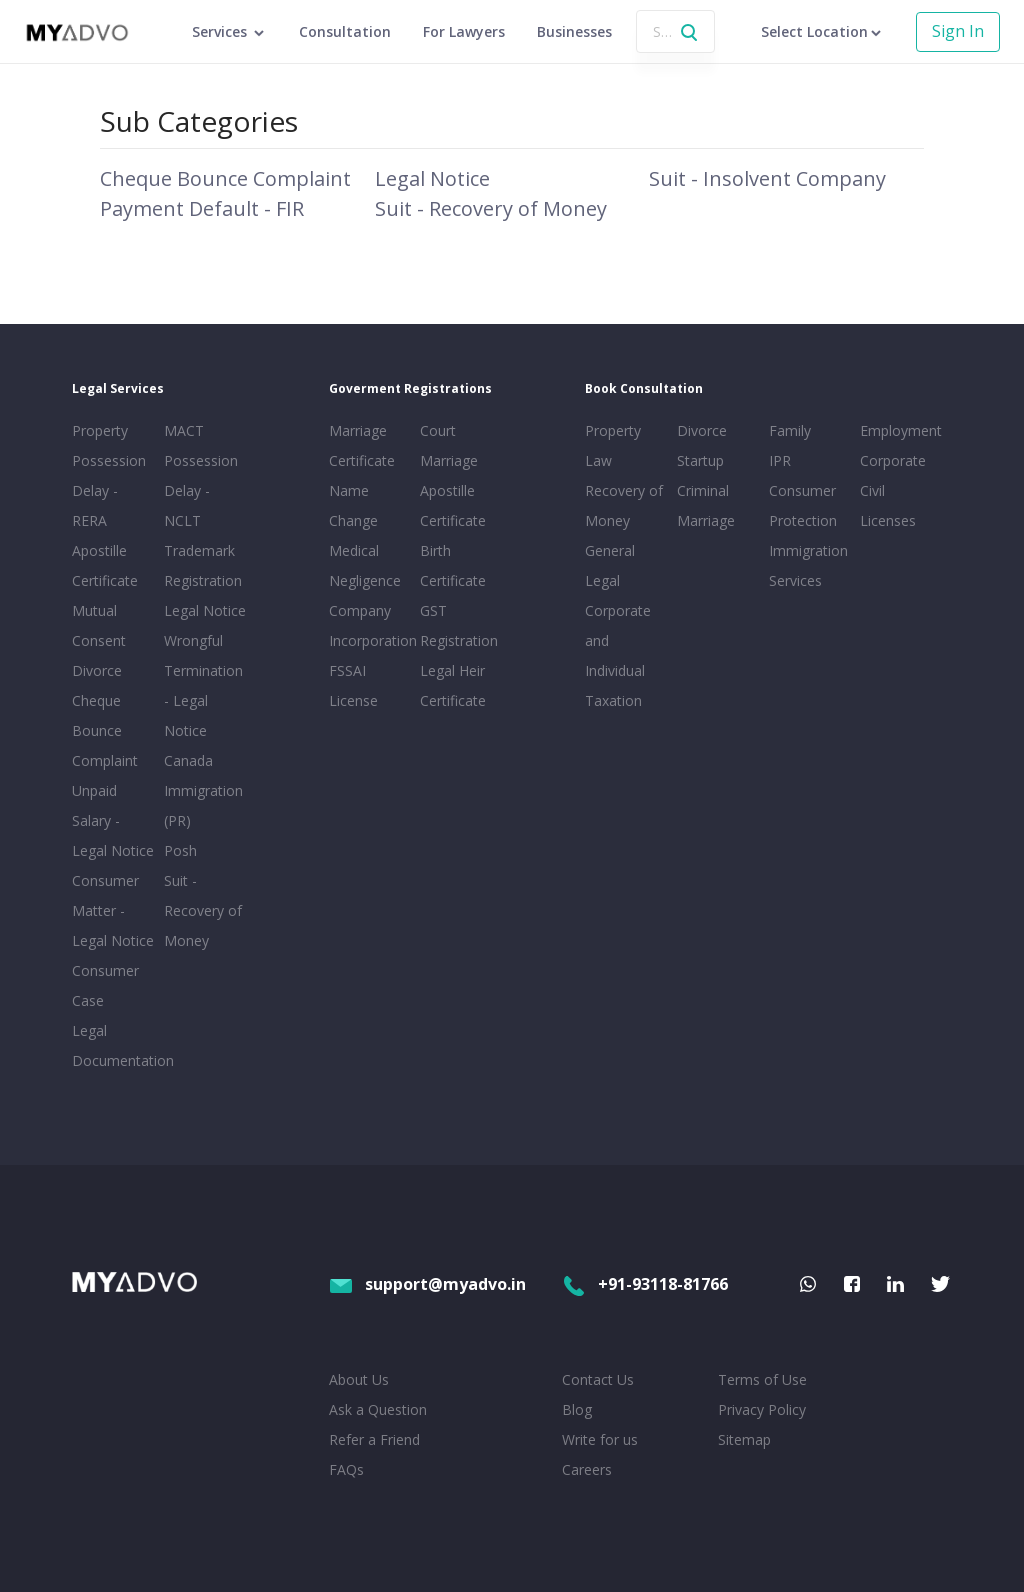 Image resolution: width=1024 pixels, height=1592 pixels. Describe the element at coordinates (346, 1469) in the screenshot. I see `FAQs` at that location.